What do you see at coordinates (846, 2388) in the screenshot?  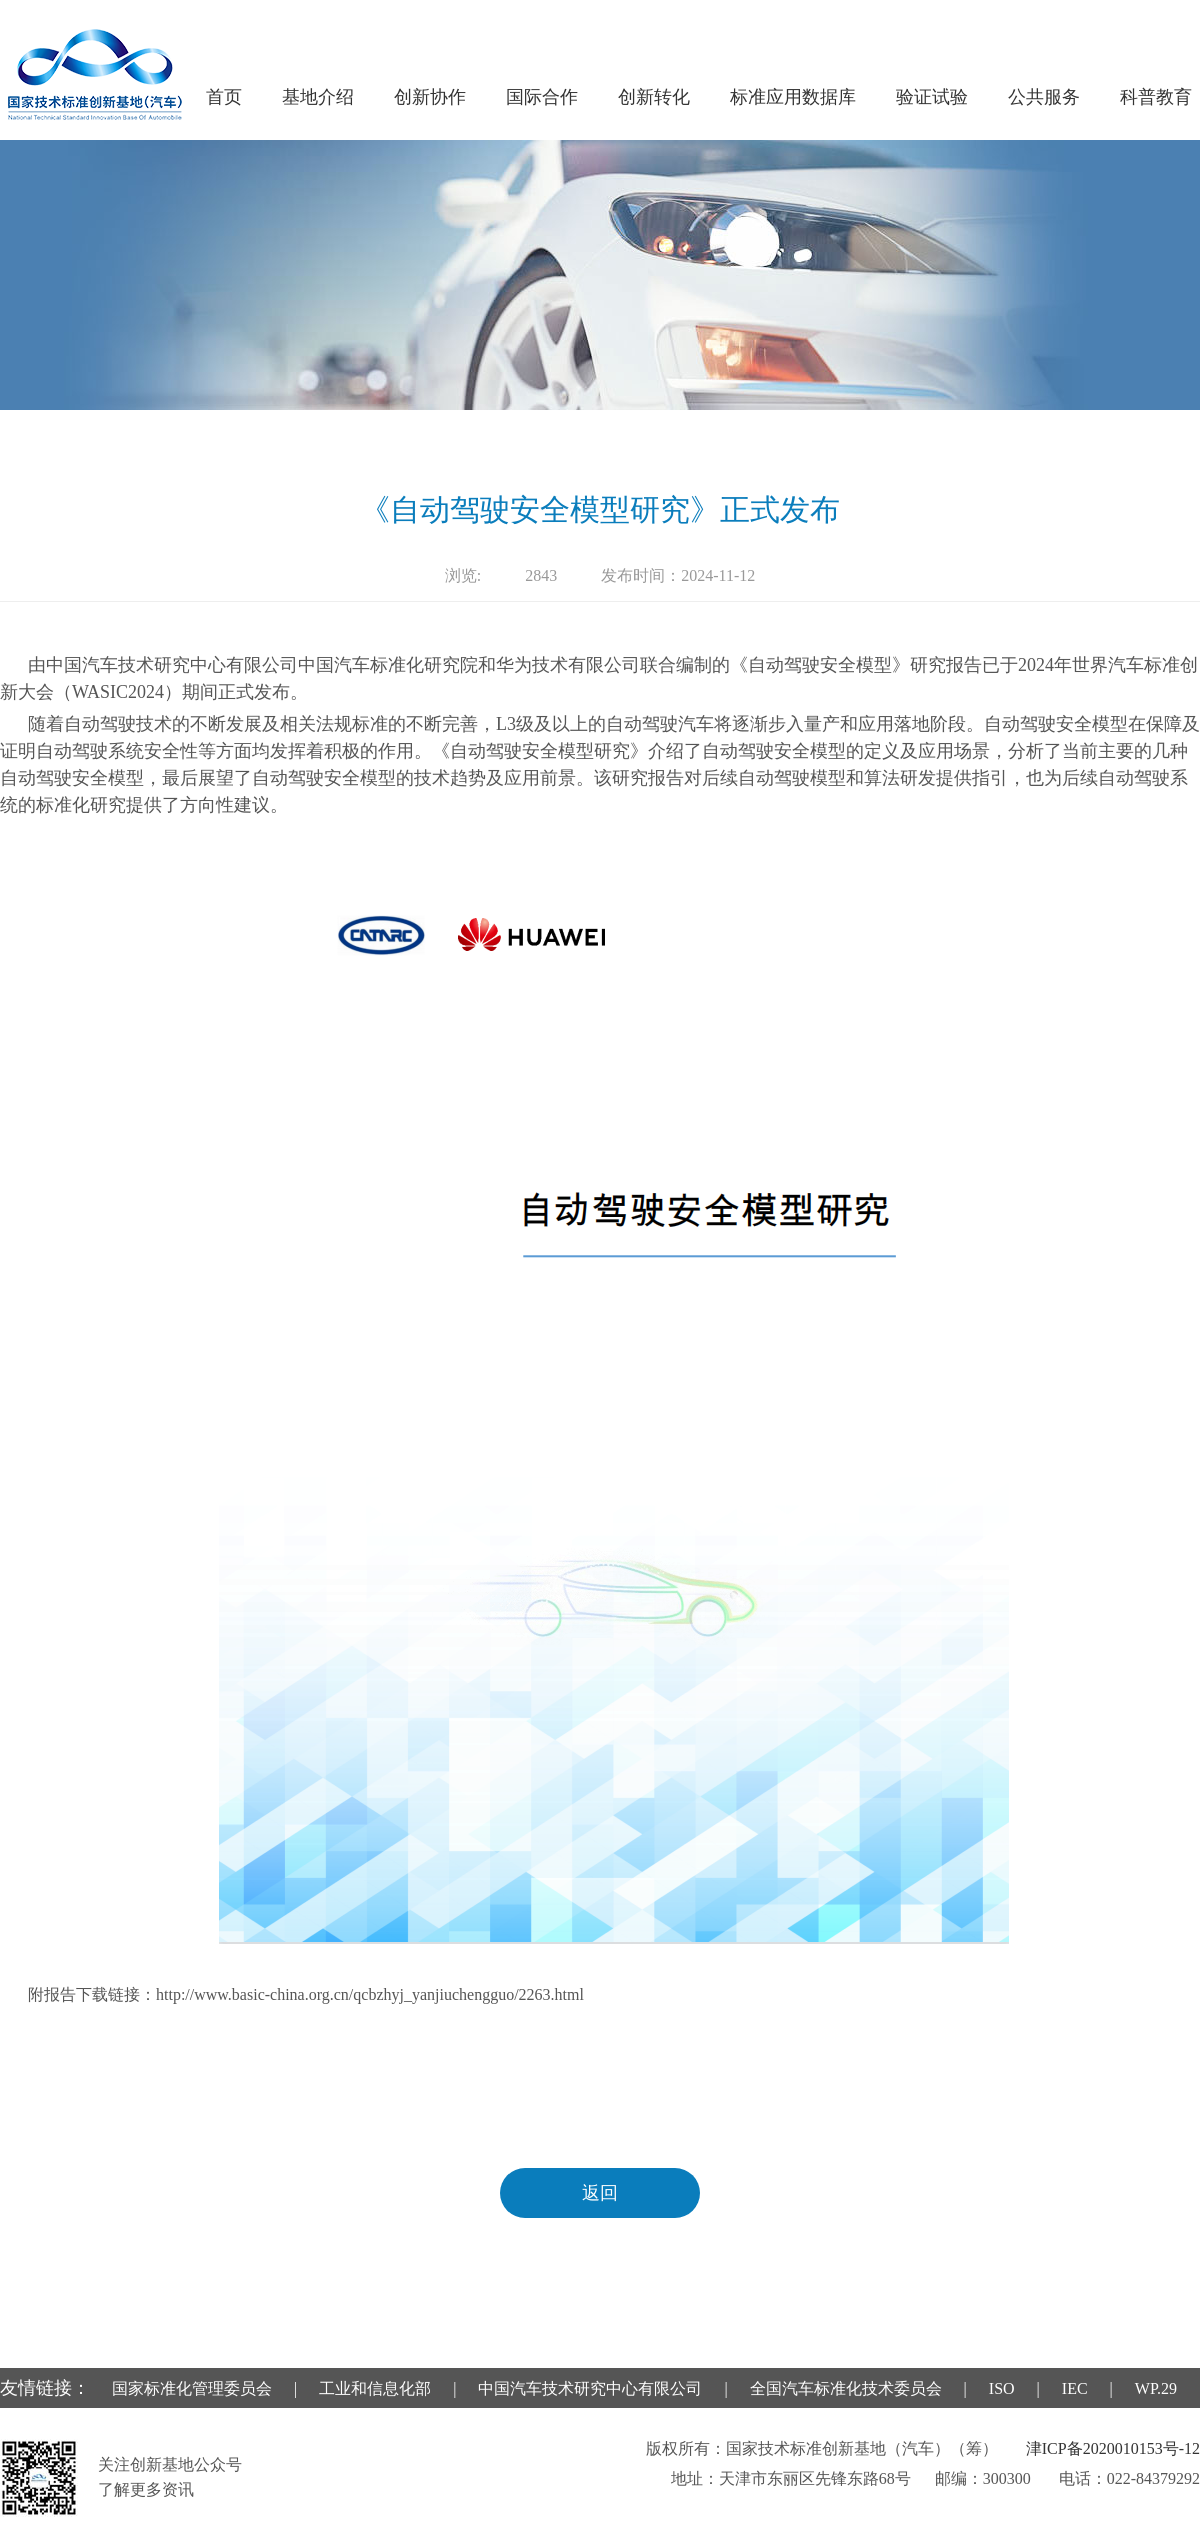 I see `全国汽车标准化技术委员会` at bounding box center [846, 2388].